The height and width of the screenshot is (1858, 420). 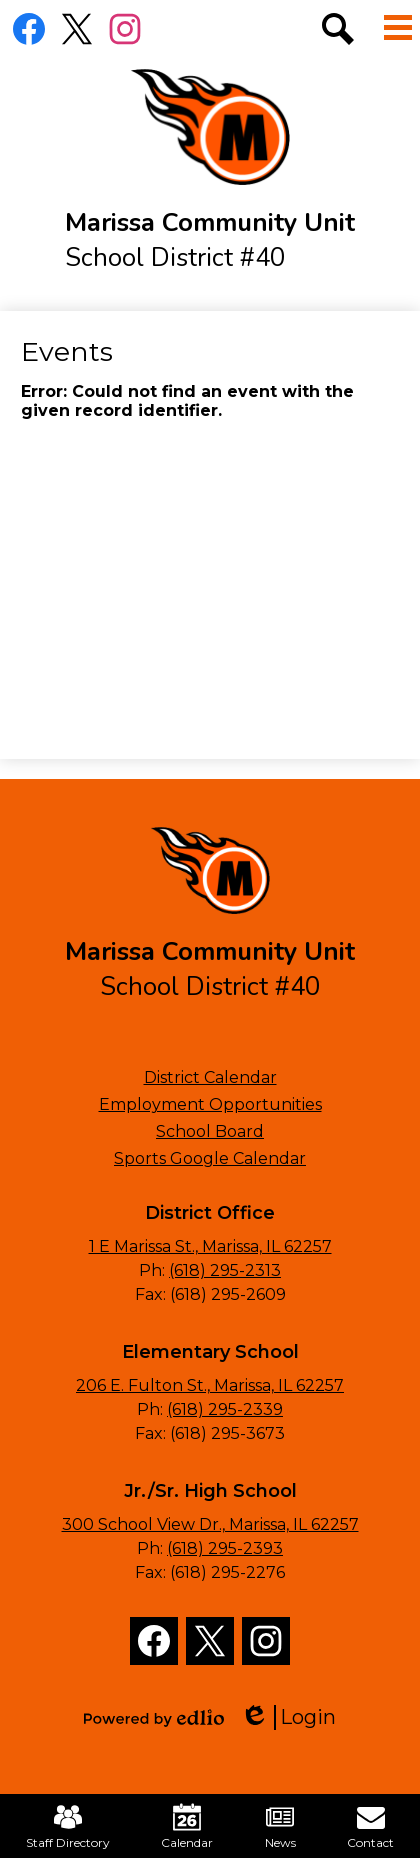 I want to click on Login, so click(x=288, y=1717).